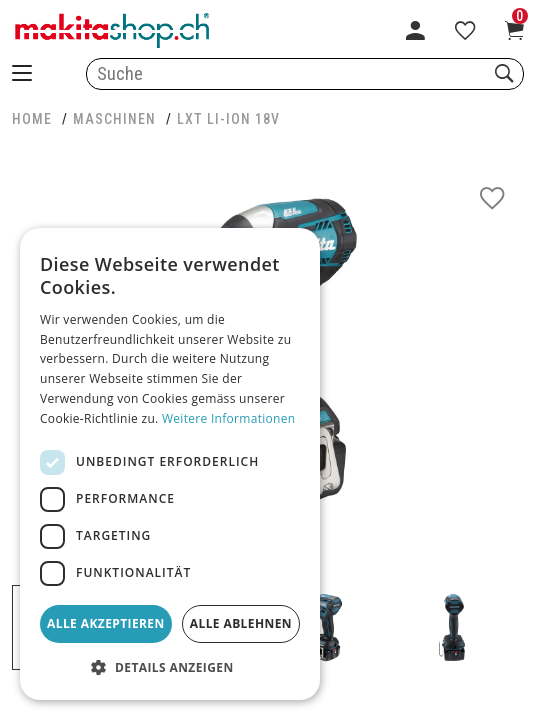 This screenshot has height=720, width=536. What do you see at coordinates (32, 119) in the screenshot?
I see `HOME` at bounding box center [32, 119].